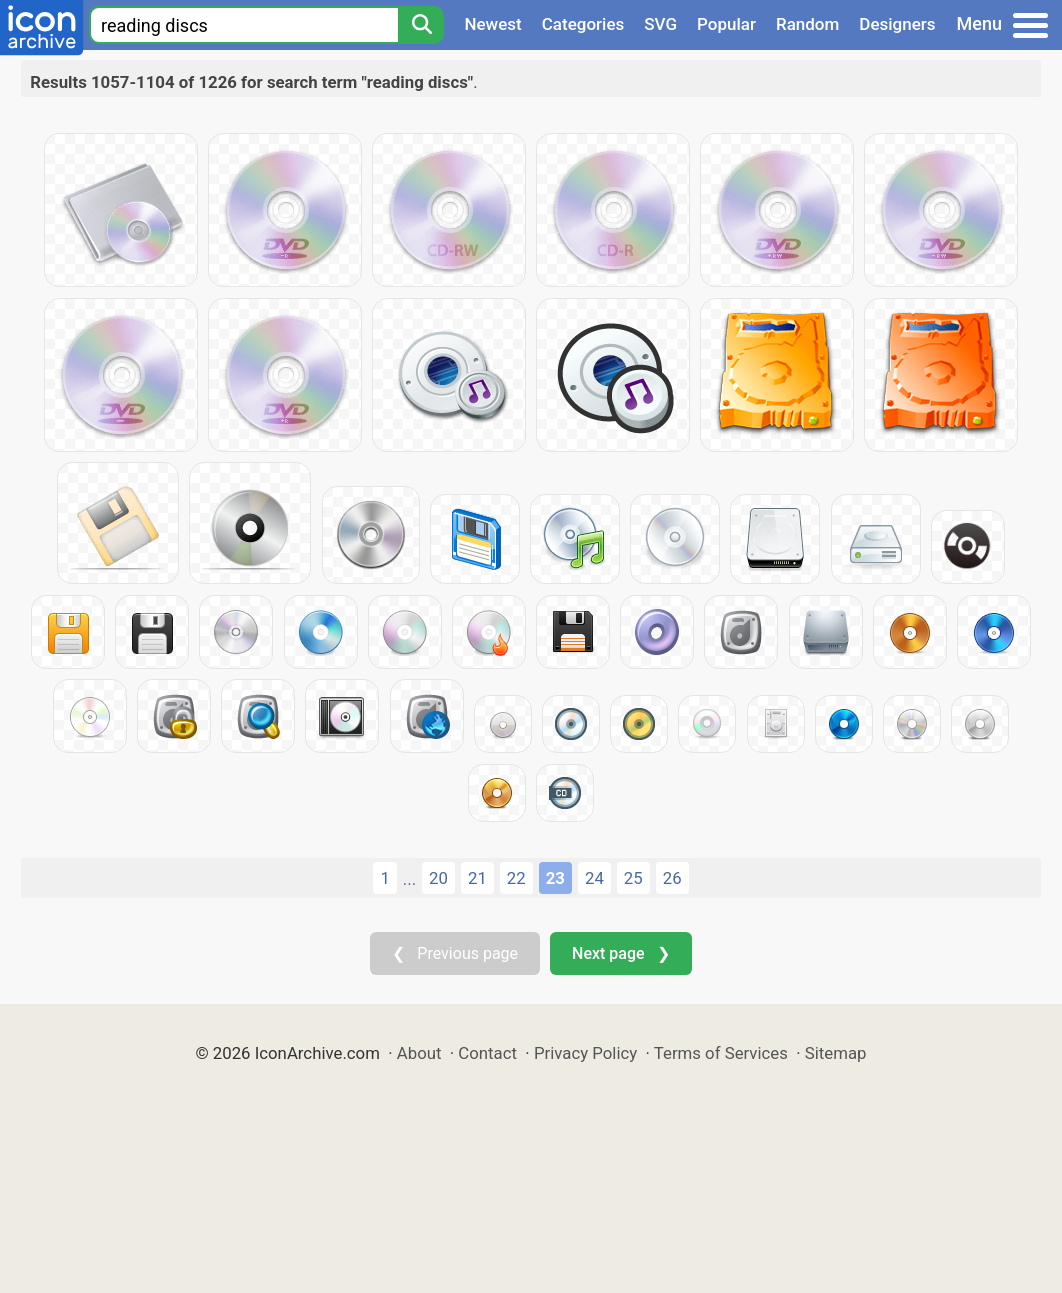  I want to click on 20, so click(438, 878).